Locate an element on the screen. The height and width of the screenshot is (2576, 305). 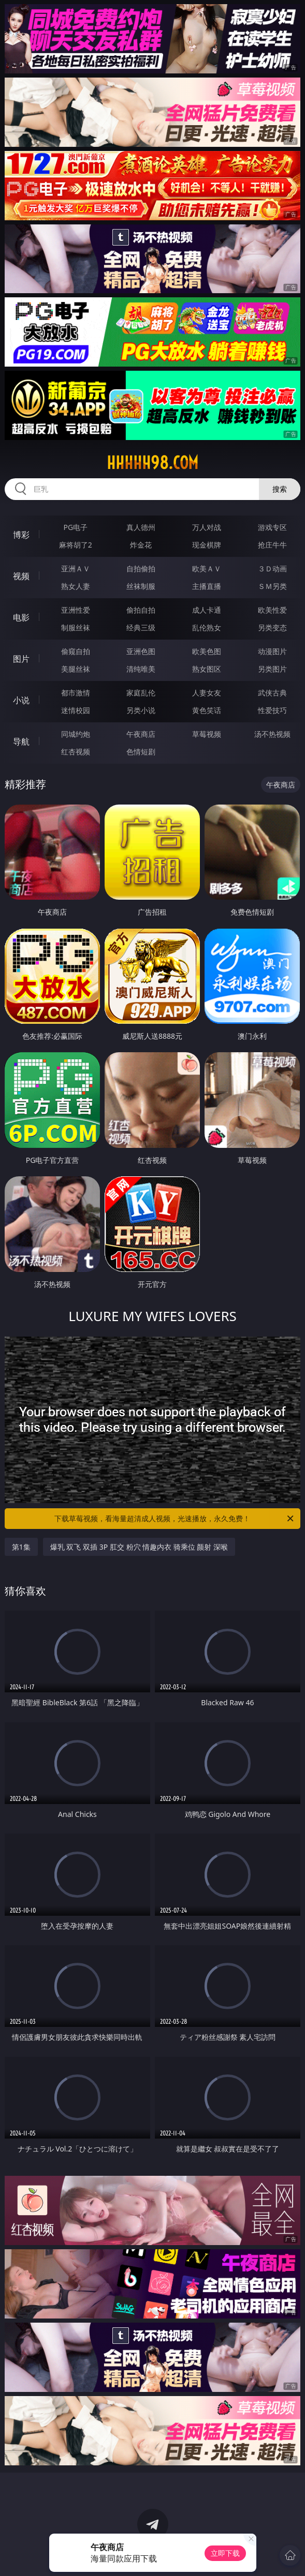
熟女人妻 is located at coordinates (75, 586).